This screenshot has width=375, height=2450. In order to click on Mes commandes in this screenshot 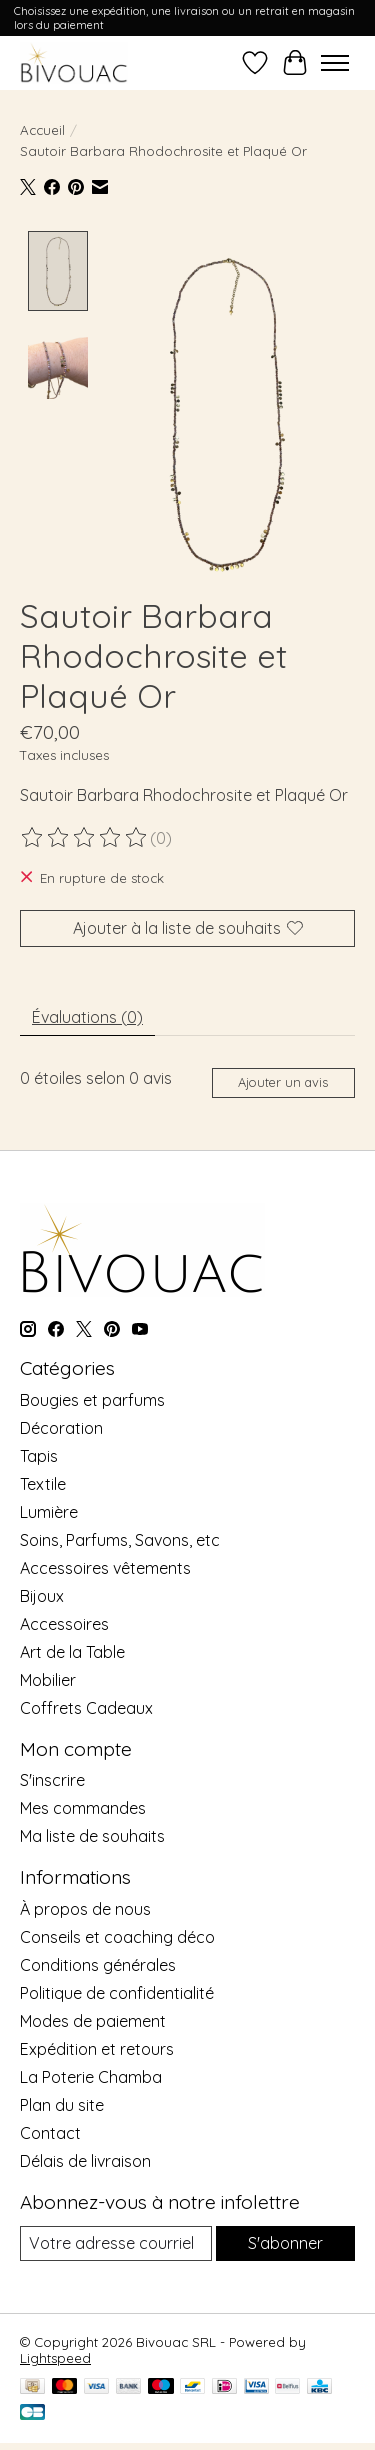, I will do `click(83, 1806)`.